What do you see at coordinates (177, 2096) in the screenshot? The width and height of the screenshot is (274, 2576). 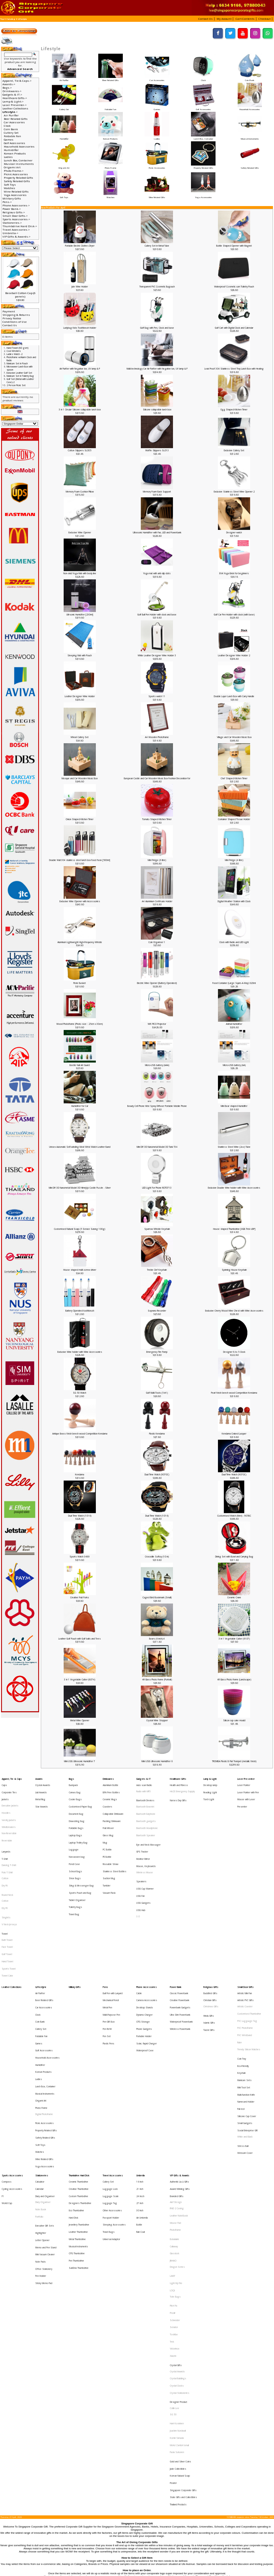 I see `IPAD 2 Casing` at bounding box center [177, 2096].